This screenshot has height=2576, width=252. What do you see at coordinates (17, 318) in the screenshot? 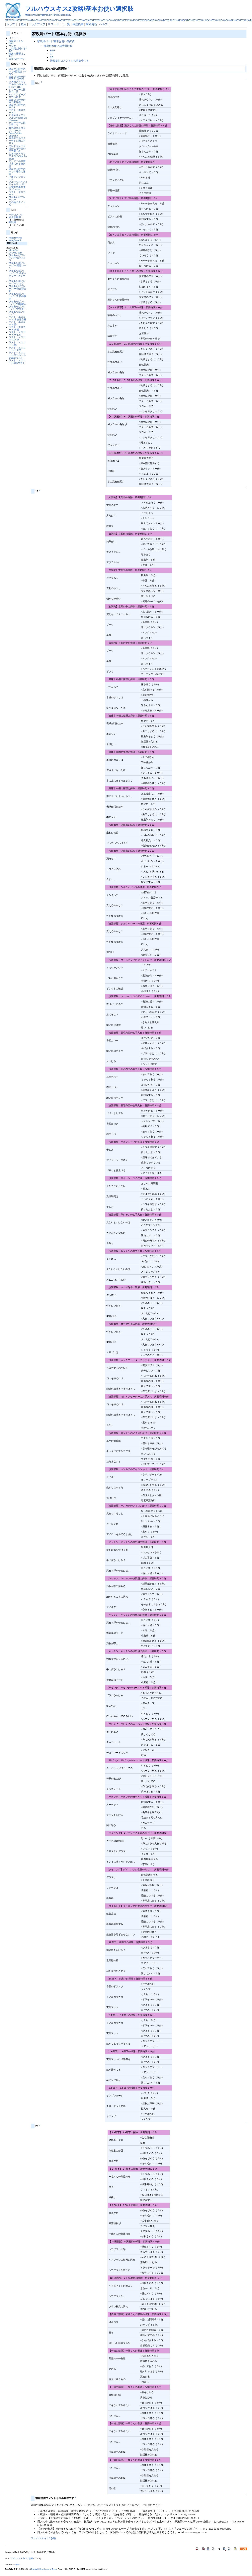
I see `ラスト・エスコート/水無月当麻` at bounding box center [17, 318].